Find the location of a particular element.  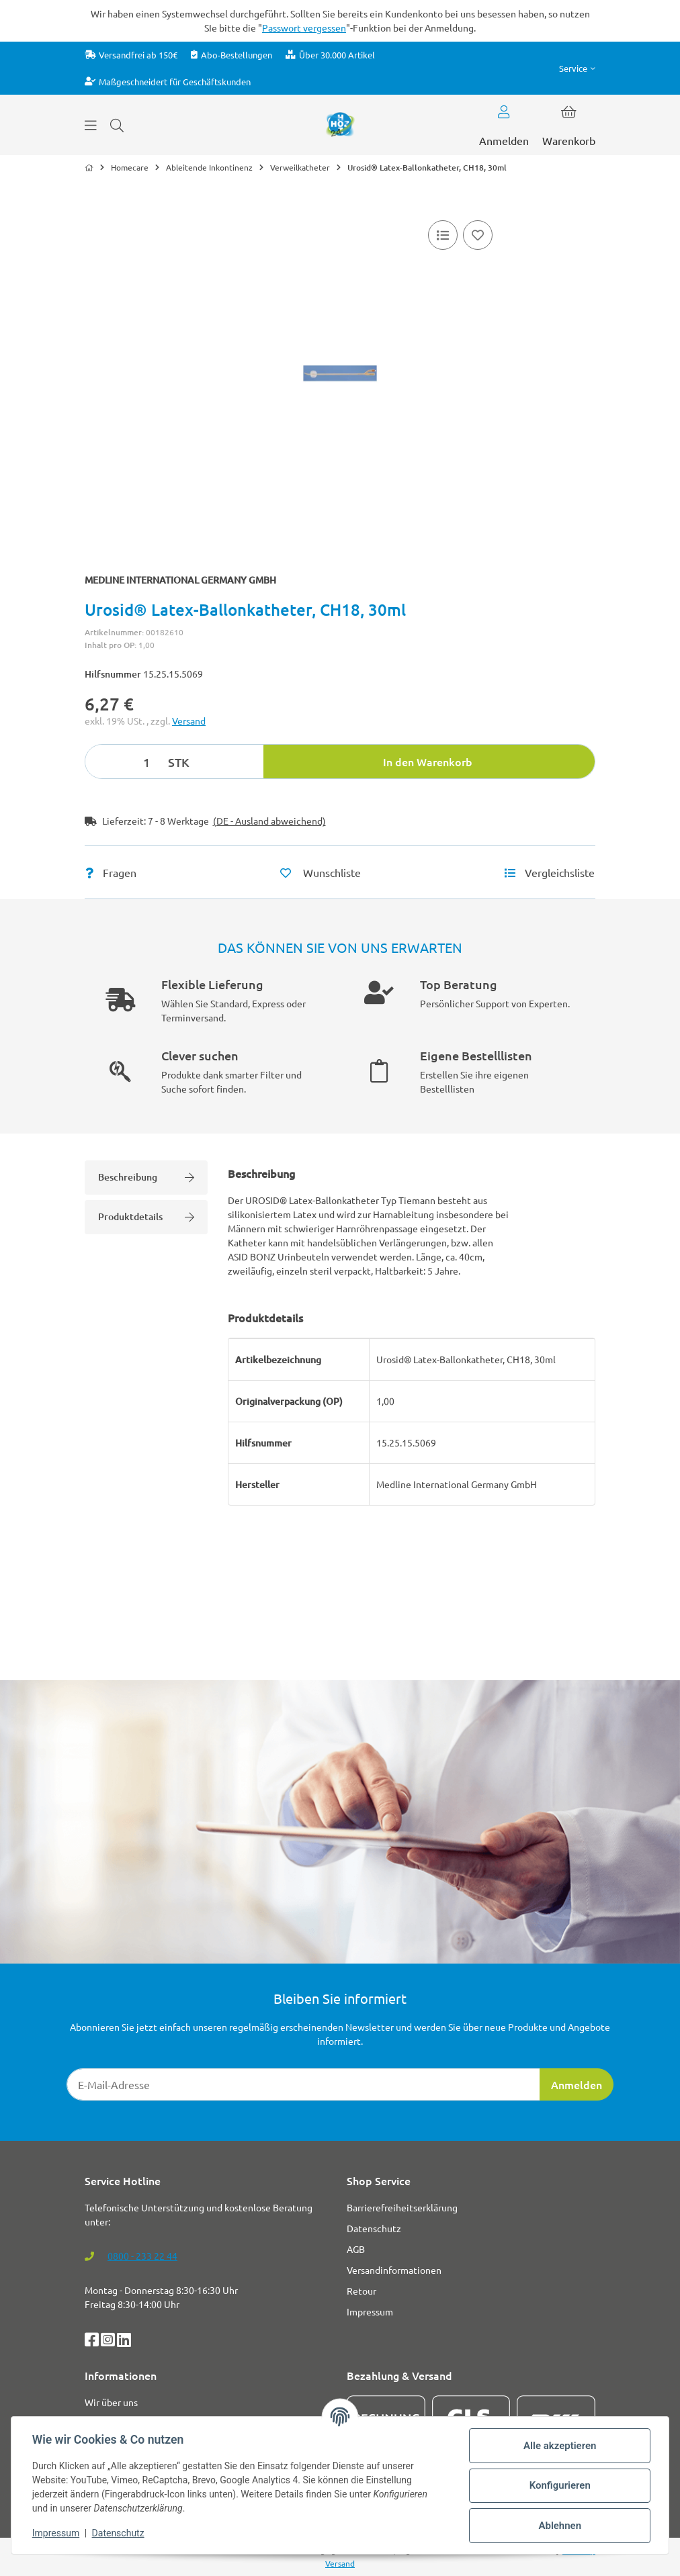

[Suchen] is located at coordinates (117, 125).